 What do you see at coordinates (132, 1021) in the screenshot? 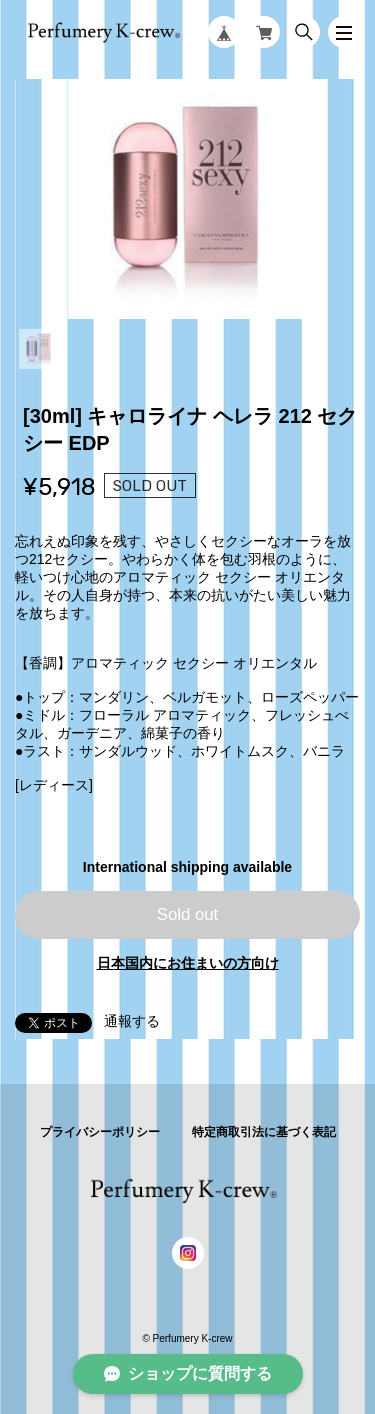
I see `通報する` at bounding box center [132, 1021].